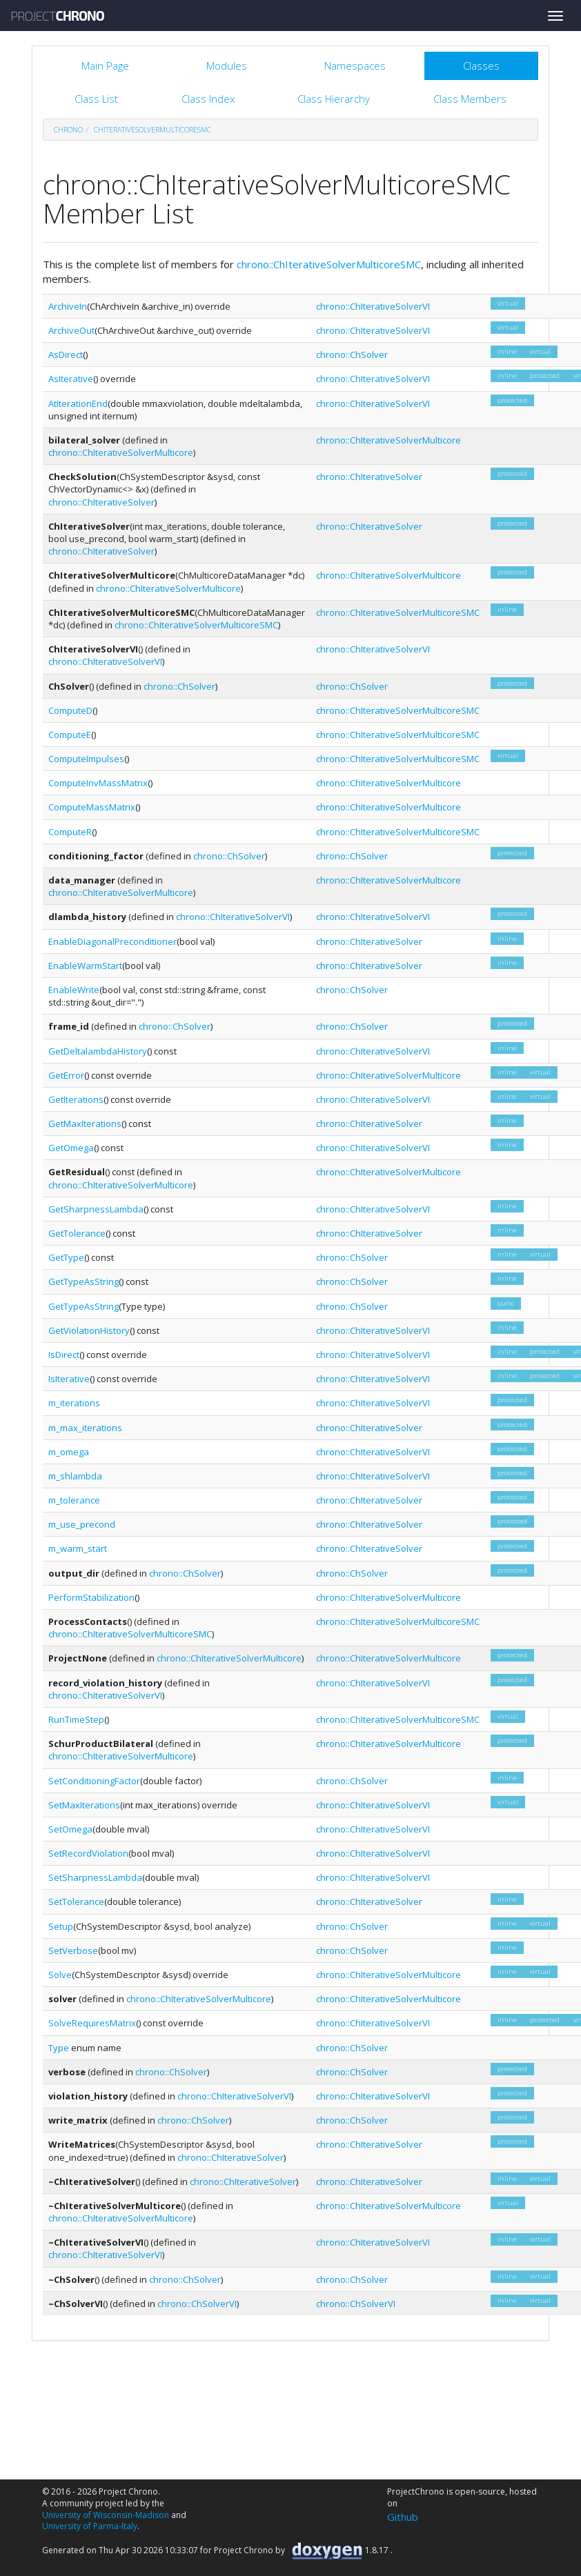  Describe the element at coordinates (70, 710) in the screenshot. I see `ComputeD` at that location.